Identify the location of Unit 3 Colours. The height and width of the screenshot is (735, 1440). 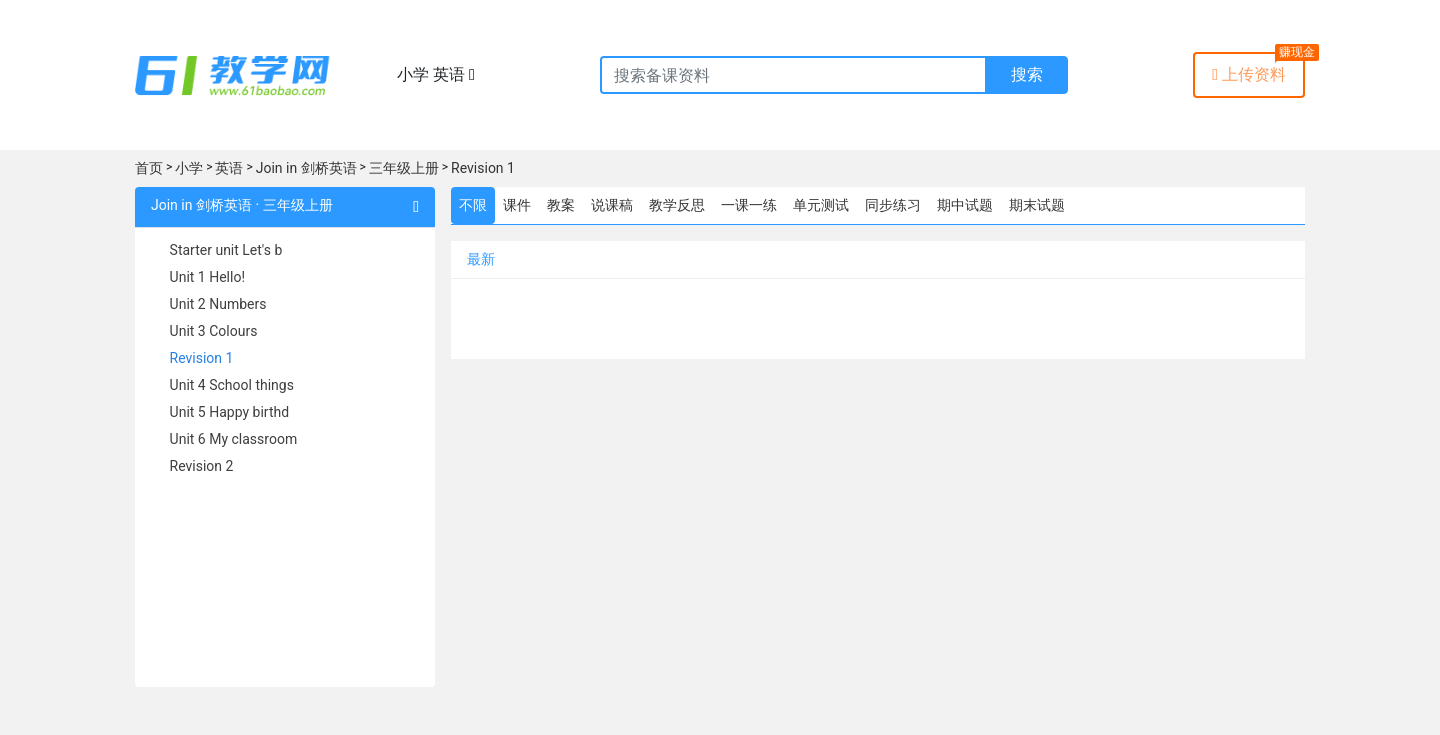
(214, 331).